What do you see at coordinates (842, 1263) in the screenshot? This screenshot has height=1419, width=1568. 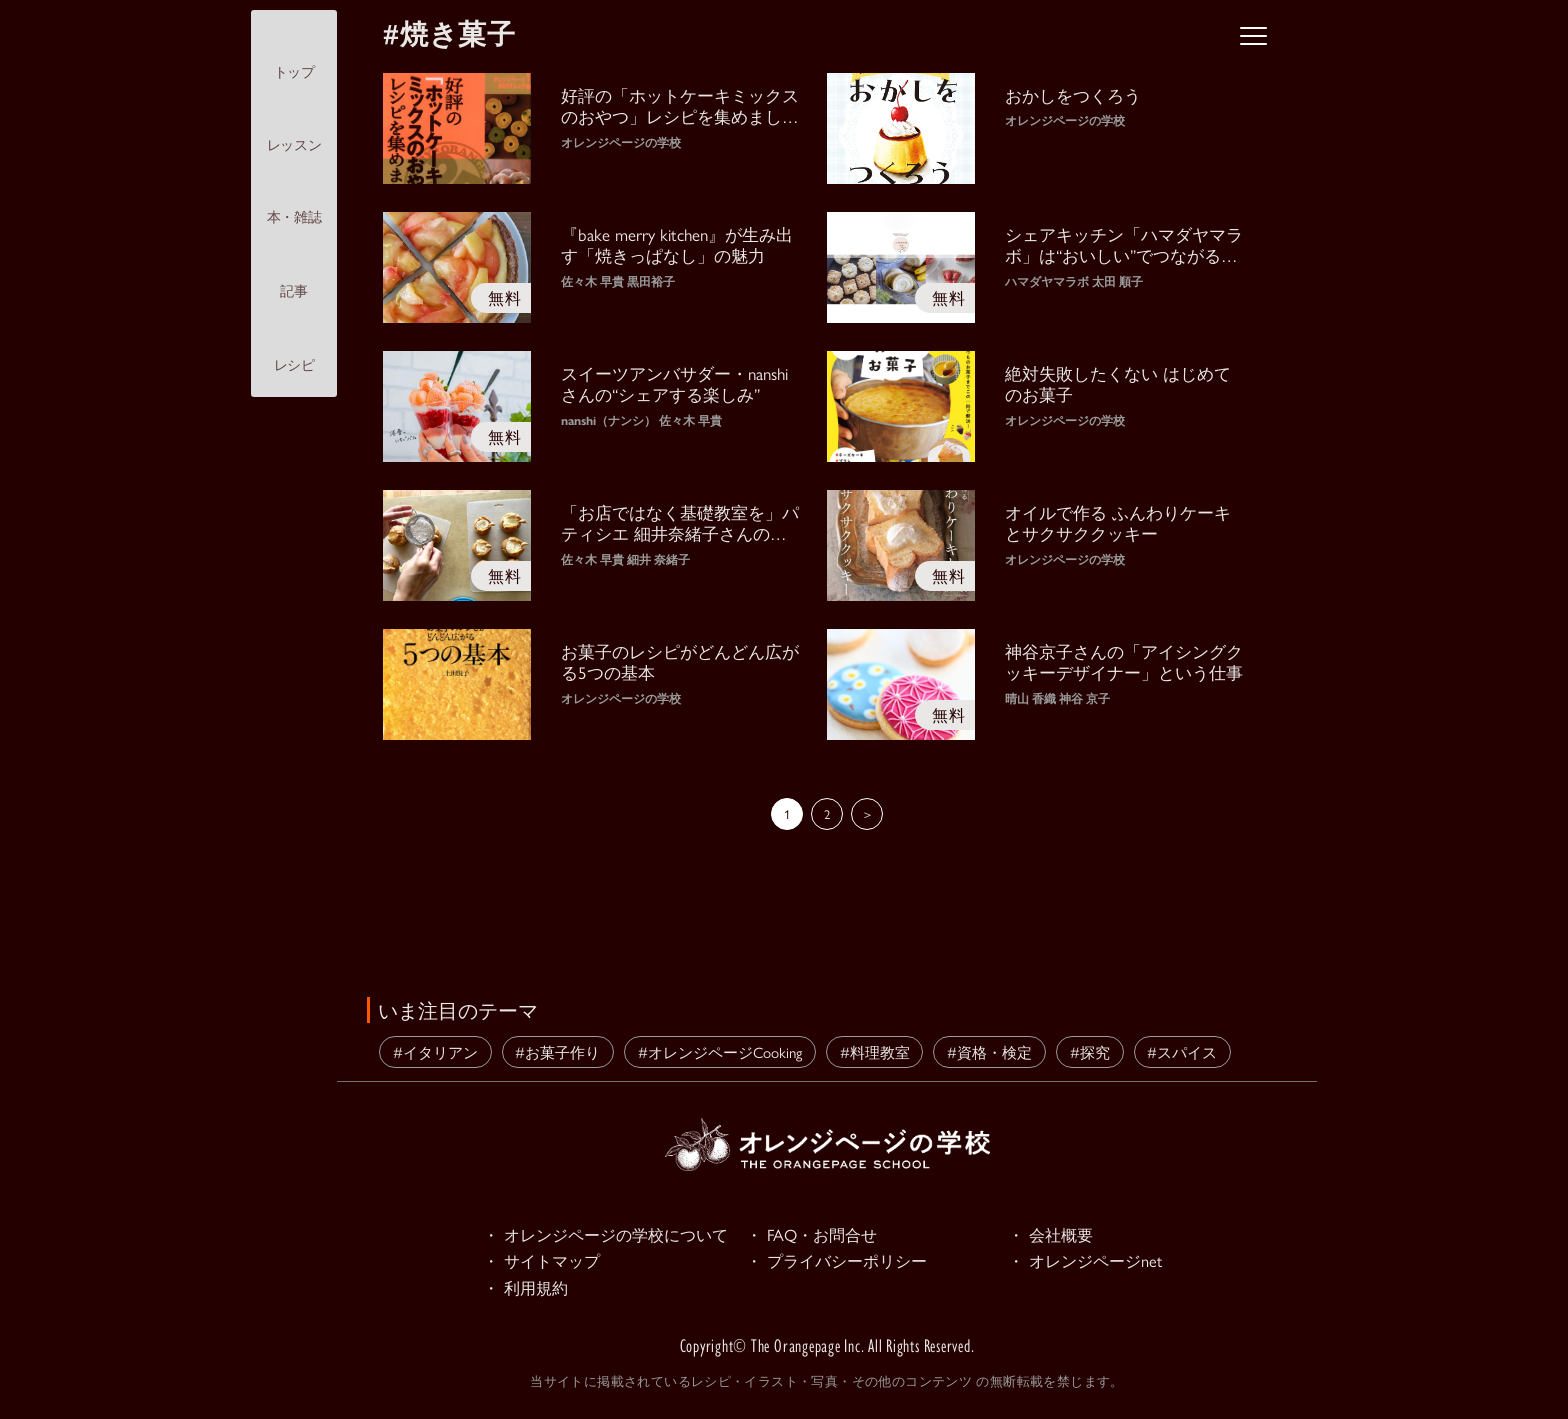 I see `・ プライバシーポリシー` at bounding box center [842, 1263].